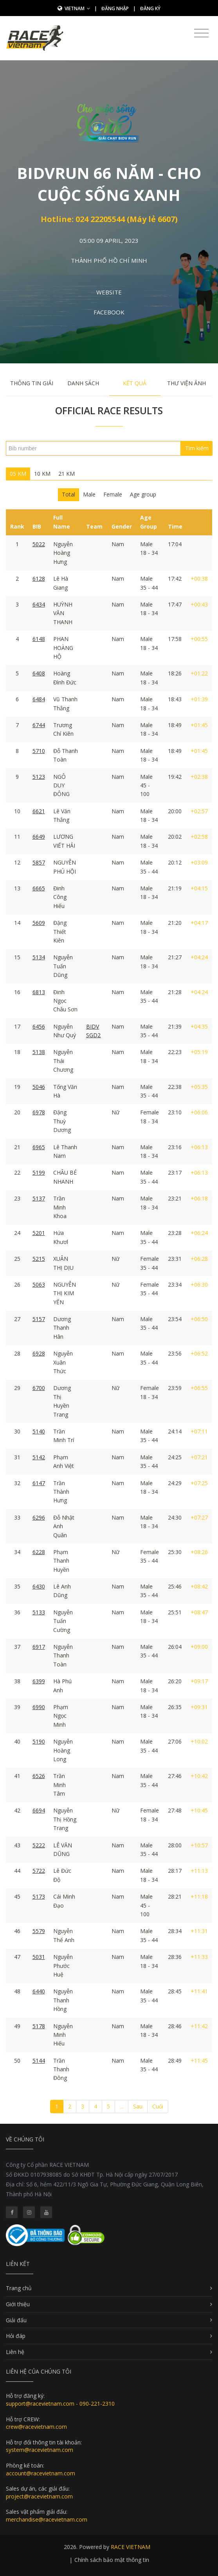  Describe the element at coordinates (38, 1552) in the screenshot. I see `6228` at that location.